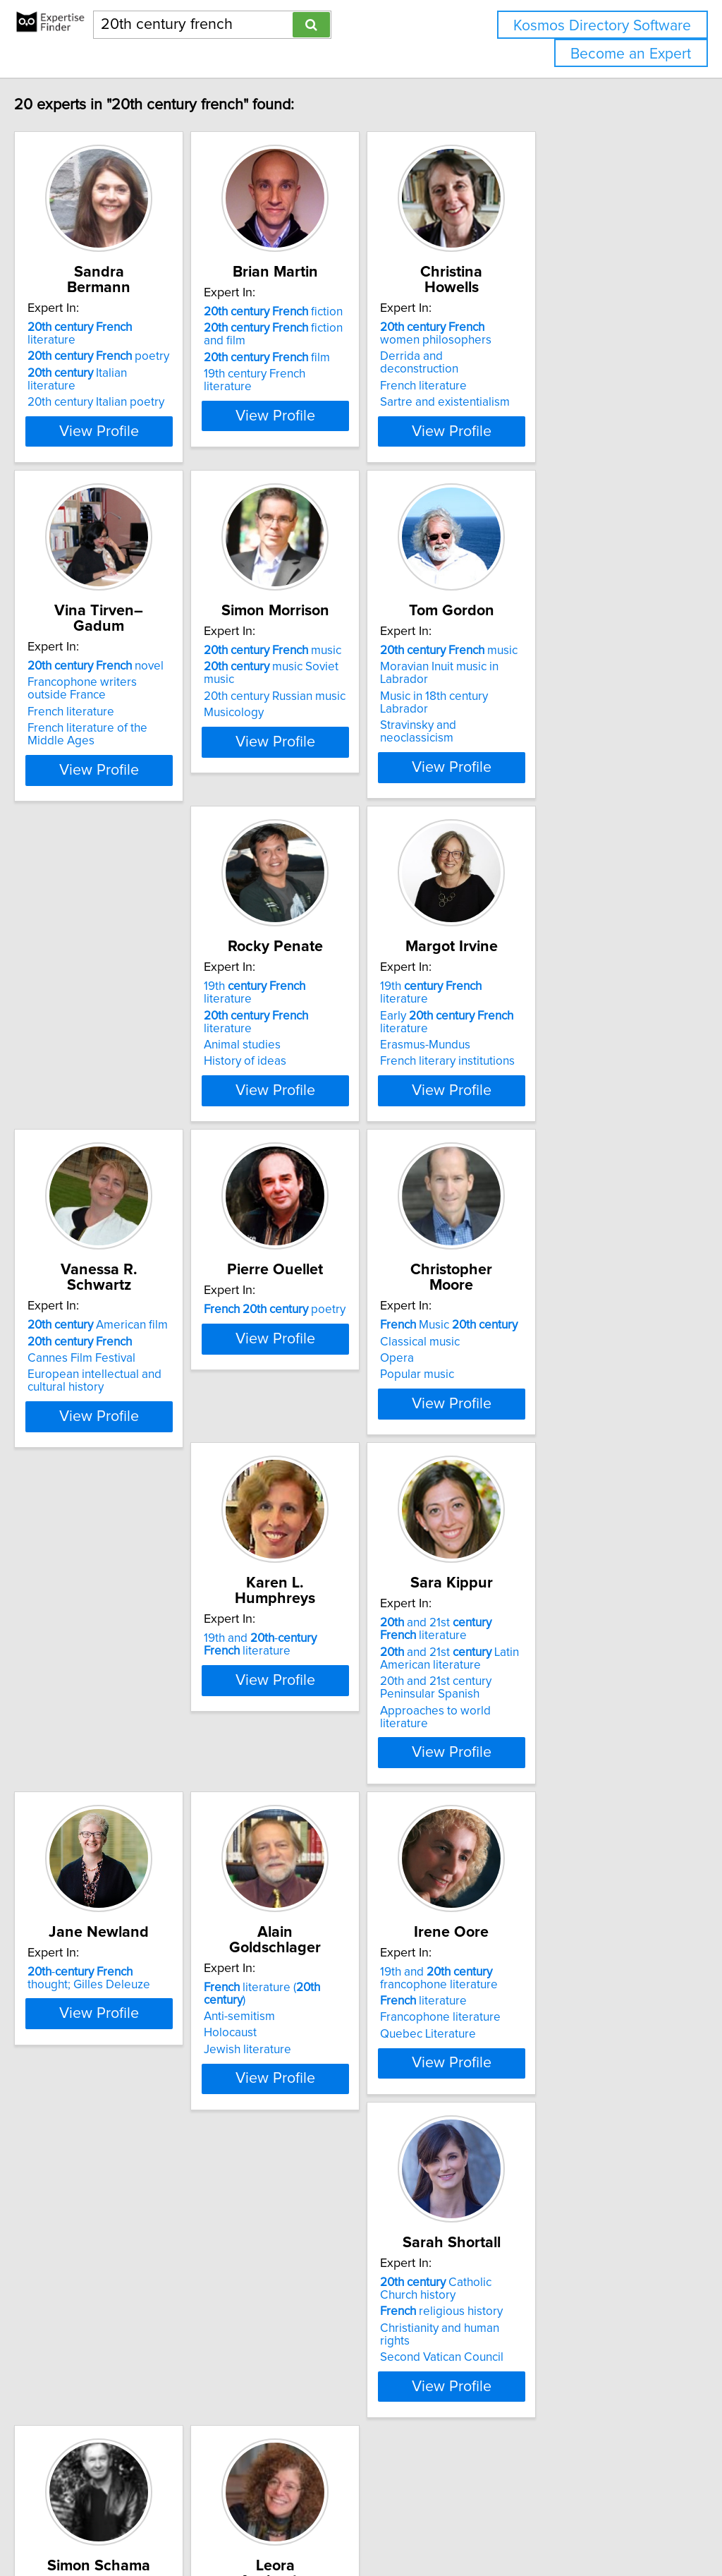 The width and height of the screenshot is (722, 2576). What do you see at coordinates (344, 2037) in the screenshot?
I see `Christianity and human rights` at bounding box center [344, 2037].